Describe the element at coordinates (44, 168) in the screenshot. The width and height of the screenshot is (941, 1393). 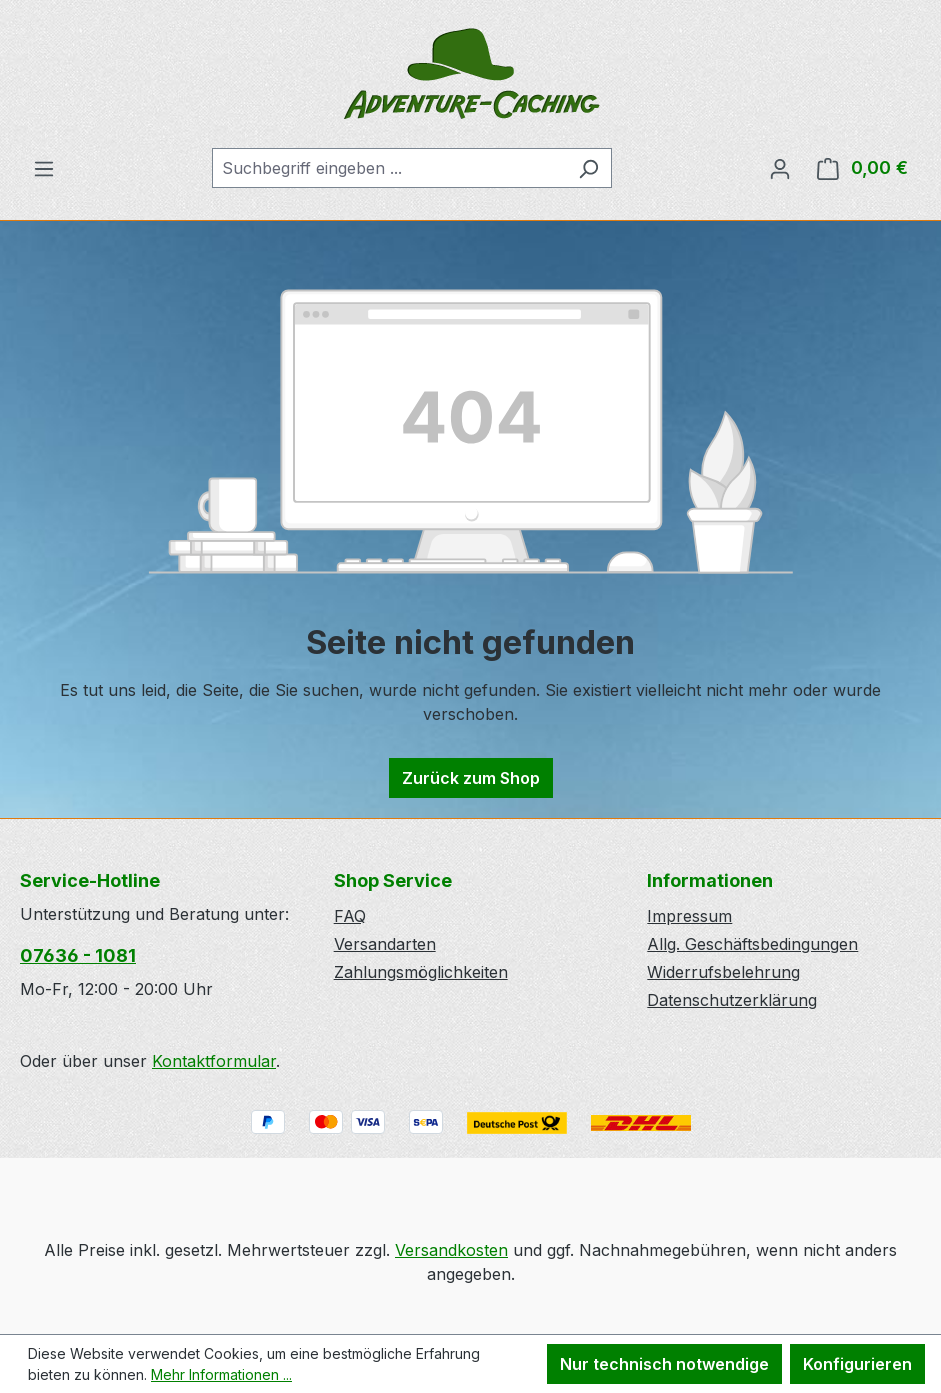
I see `[Menü]` at that location.